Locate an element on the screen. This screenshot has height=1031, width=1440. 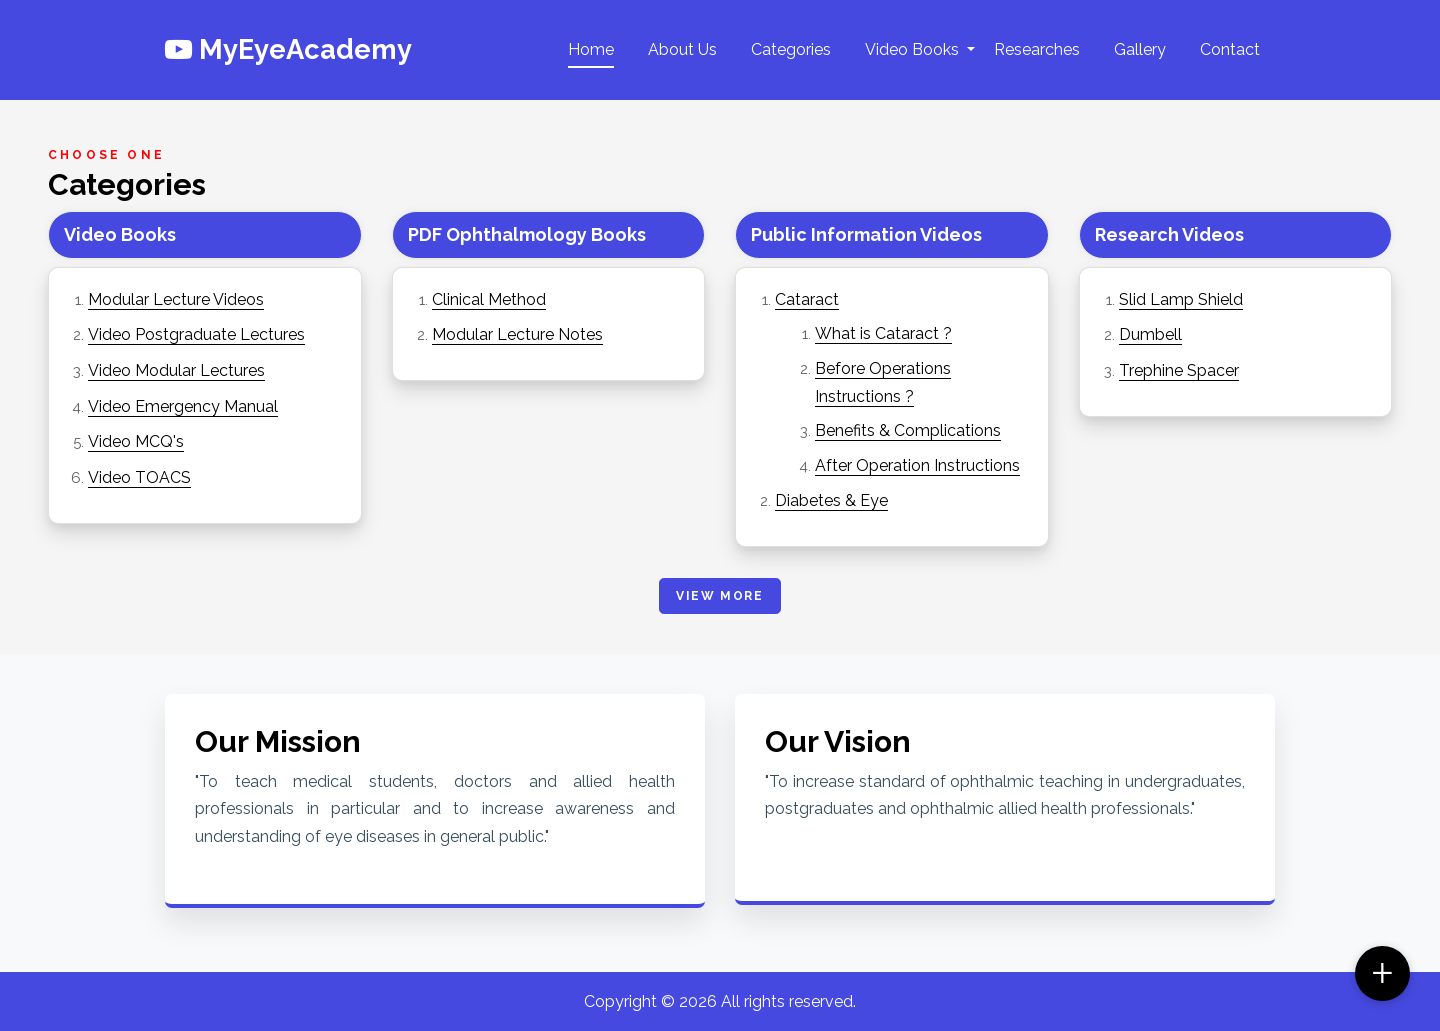
Video Books is located at coordinates (914, 49).